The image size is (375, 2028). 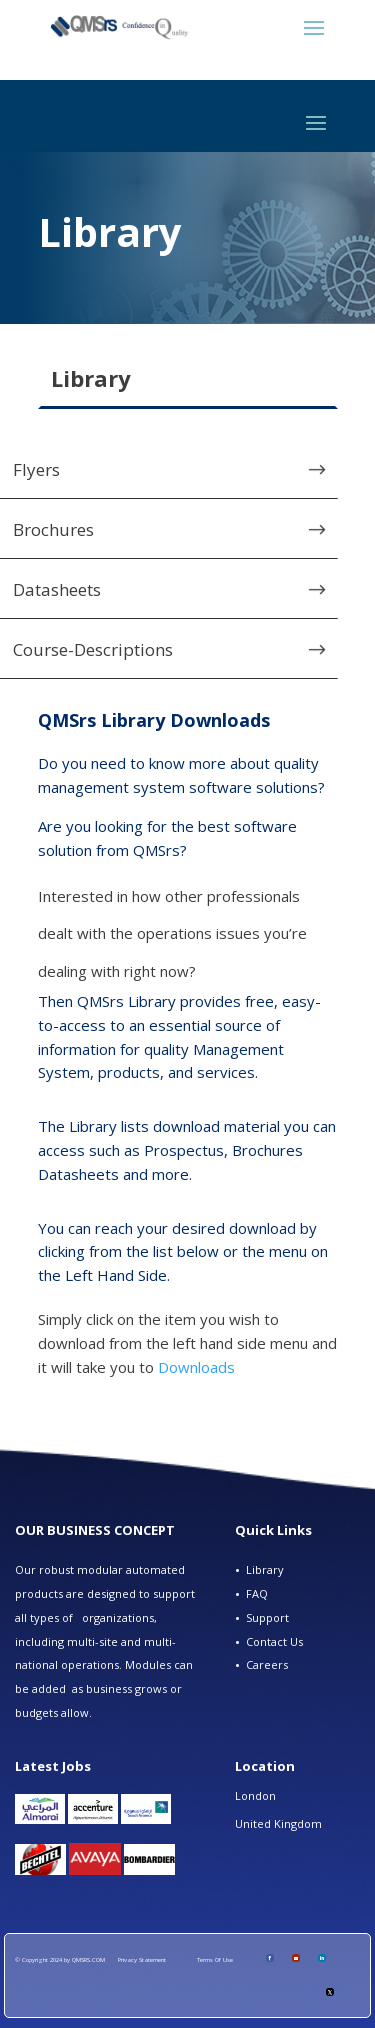 What do you see at coordinates (267, 1664) in the screenshot?
I see `Careers` at bounding box center [267, 1664].